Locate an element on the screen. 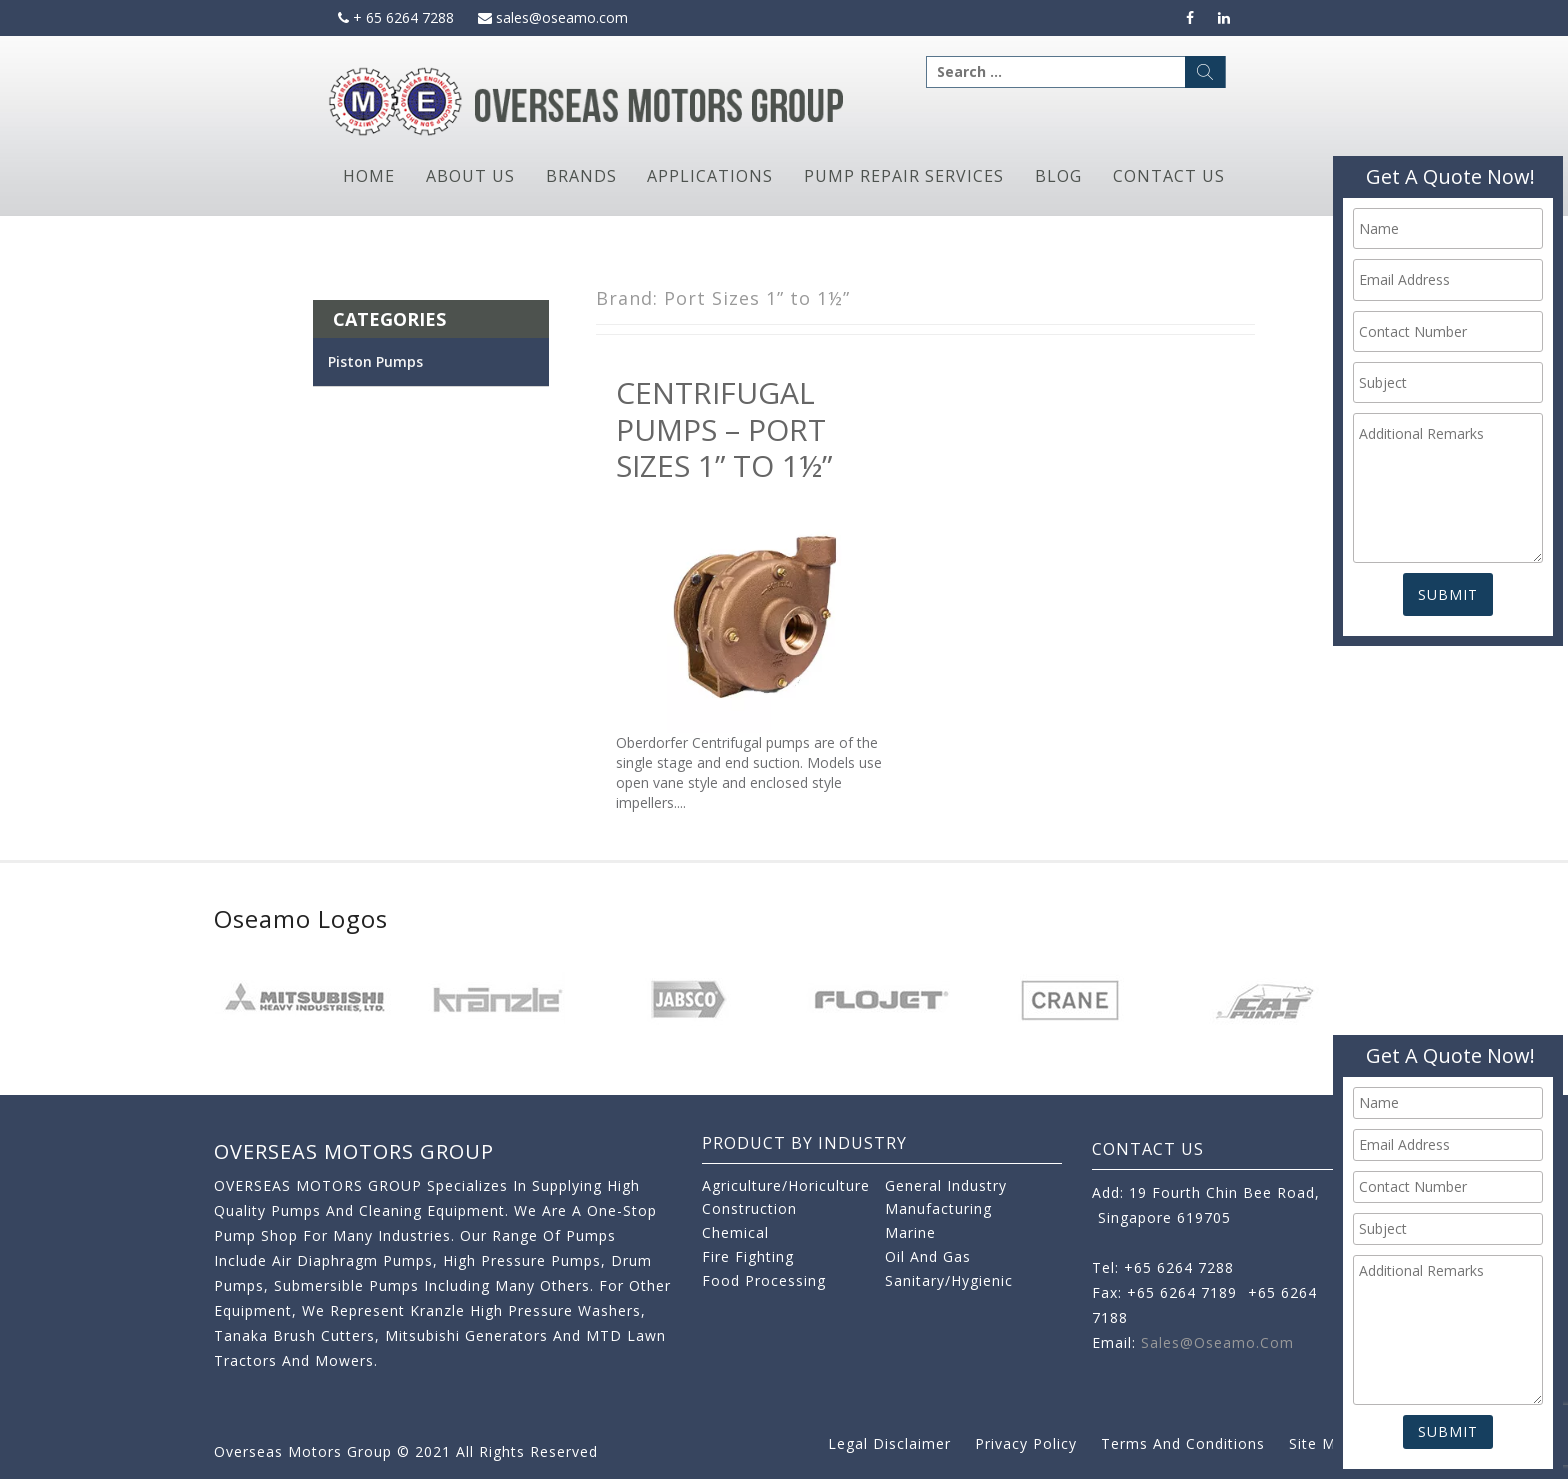  Food Processing is located at coordinates (764, 1280).